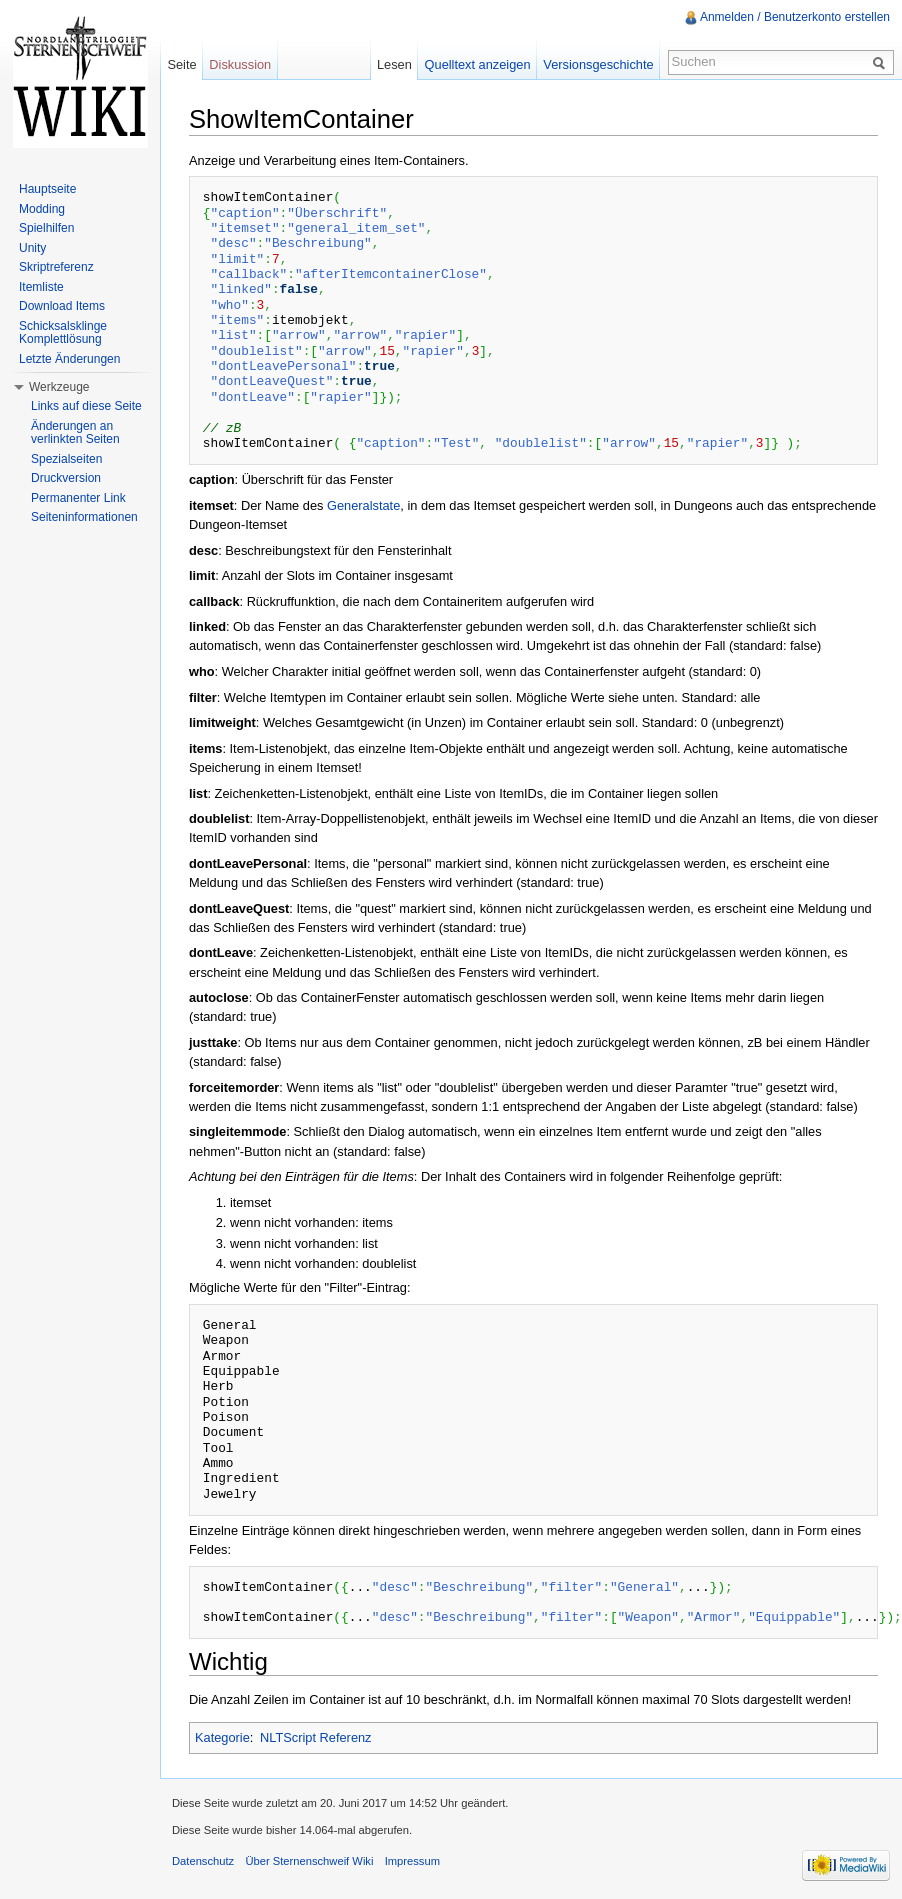  Describe the element at coordinates (478, 64) in the screenshot. I see `Quelltext anzeigen` at that location.